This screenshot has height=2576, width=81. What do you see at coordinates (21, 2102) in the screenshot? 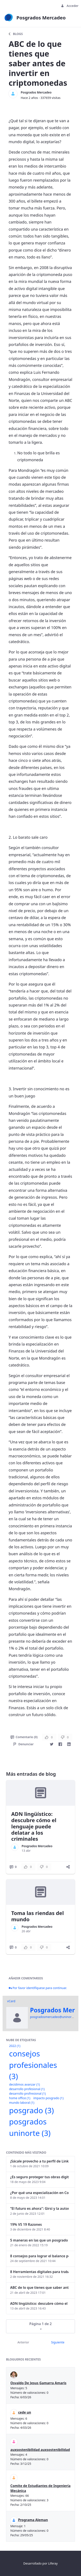
I see `mundo laboral` at bounding box center [21, 2102].